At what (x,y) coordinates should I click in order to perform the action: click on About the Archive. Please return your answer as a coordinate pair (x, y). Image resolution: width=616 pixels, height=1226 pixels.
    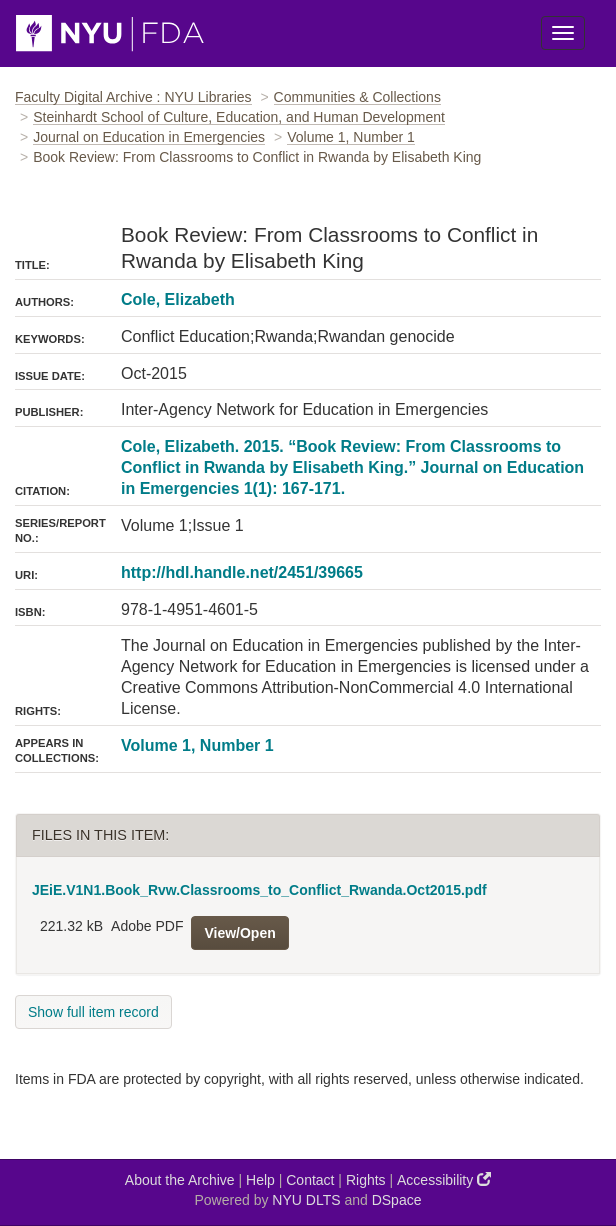
    Looking at the image, I should click on (180, 1180).